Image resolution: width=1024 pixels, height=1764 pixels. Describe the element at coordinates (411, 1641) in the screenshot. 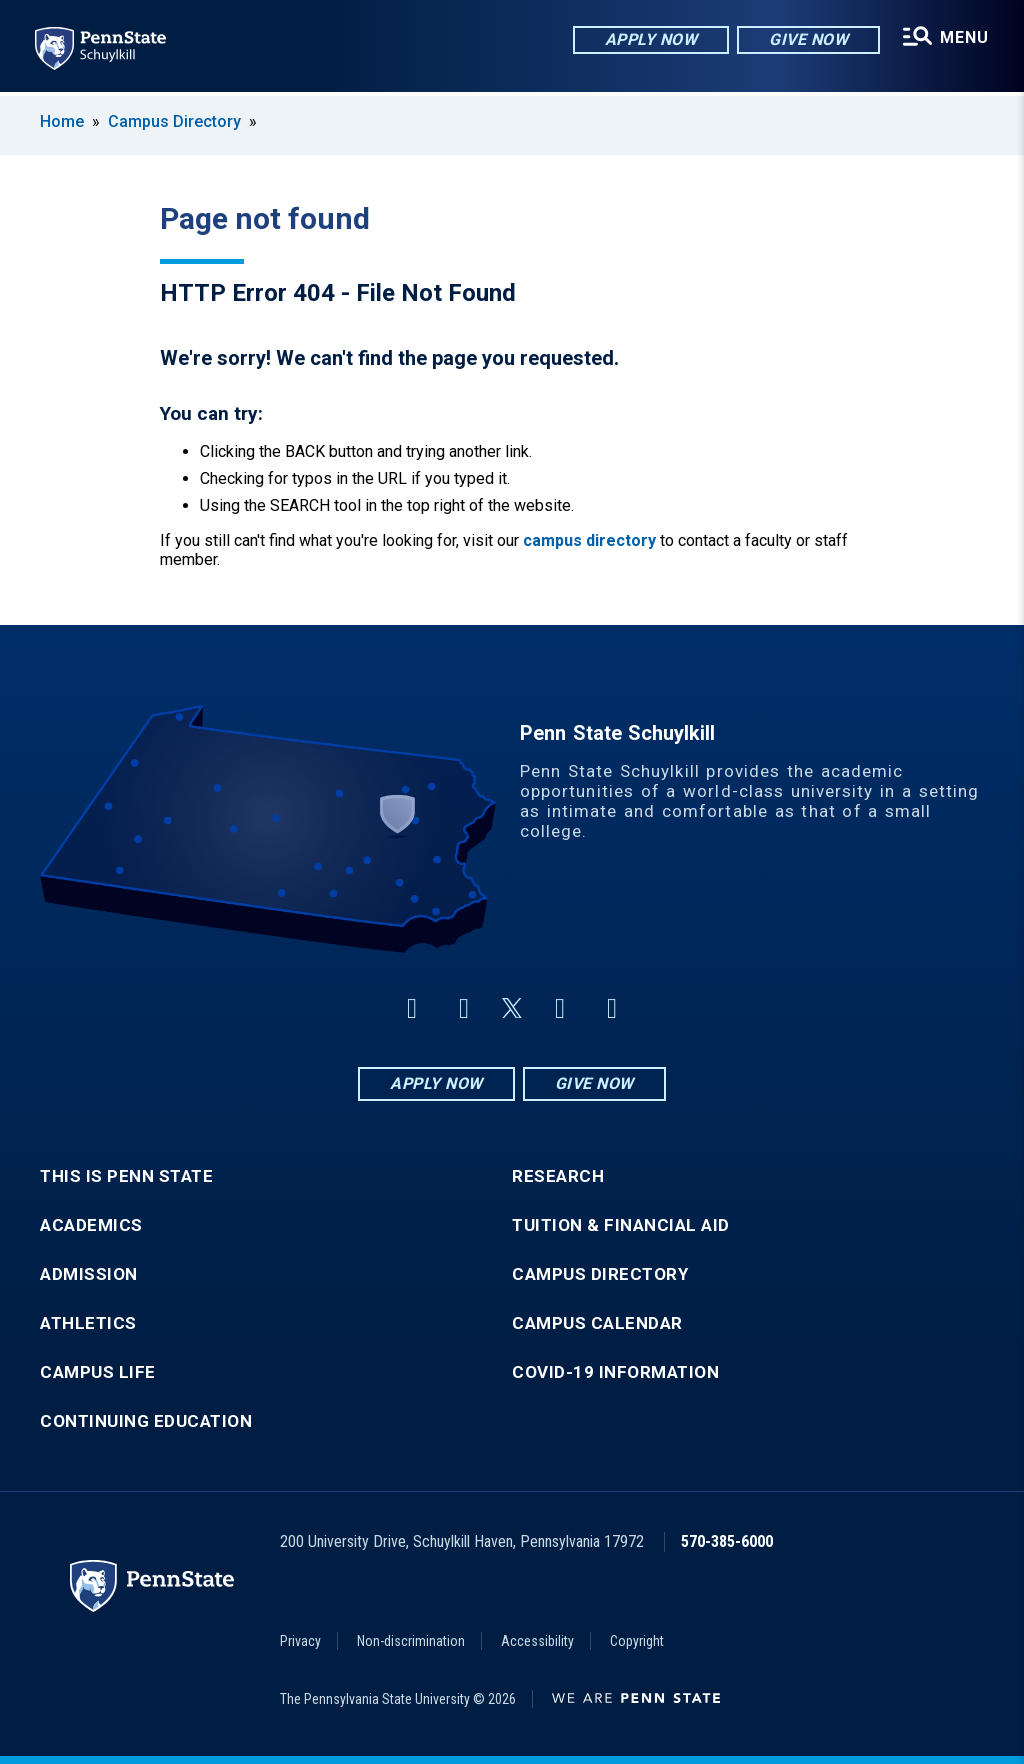

I see `Non-discrimination` at that location.